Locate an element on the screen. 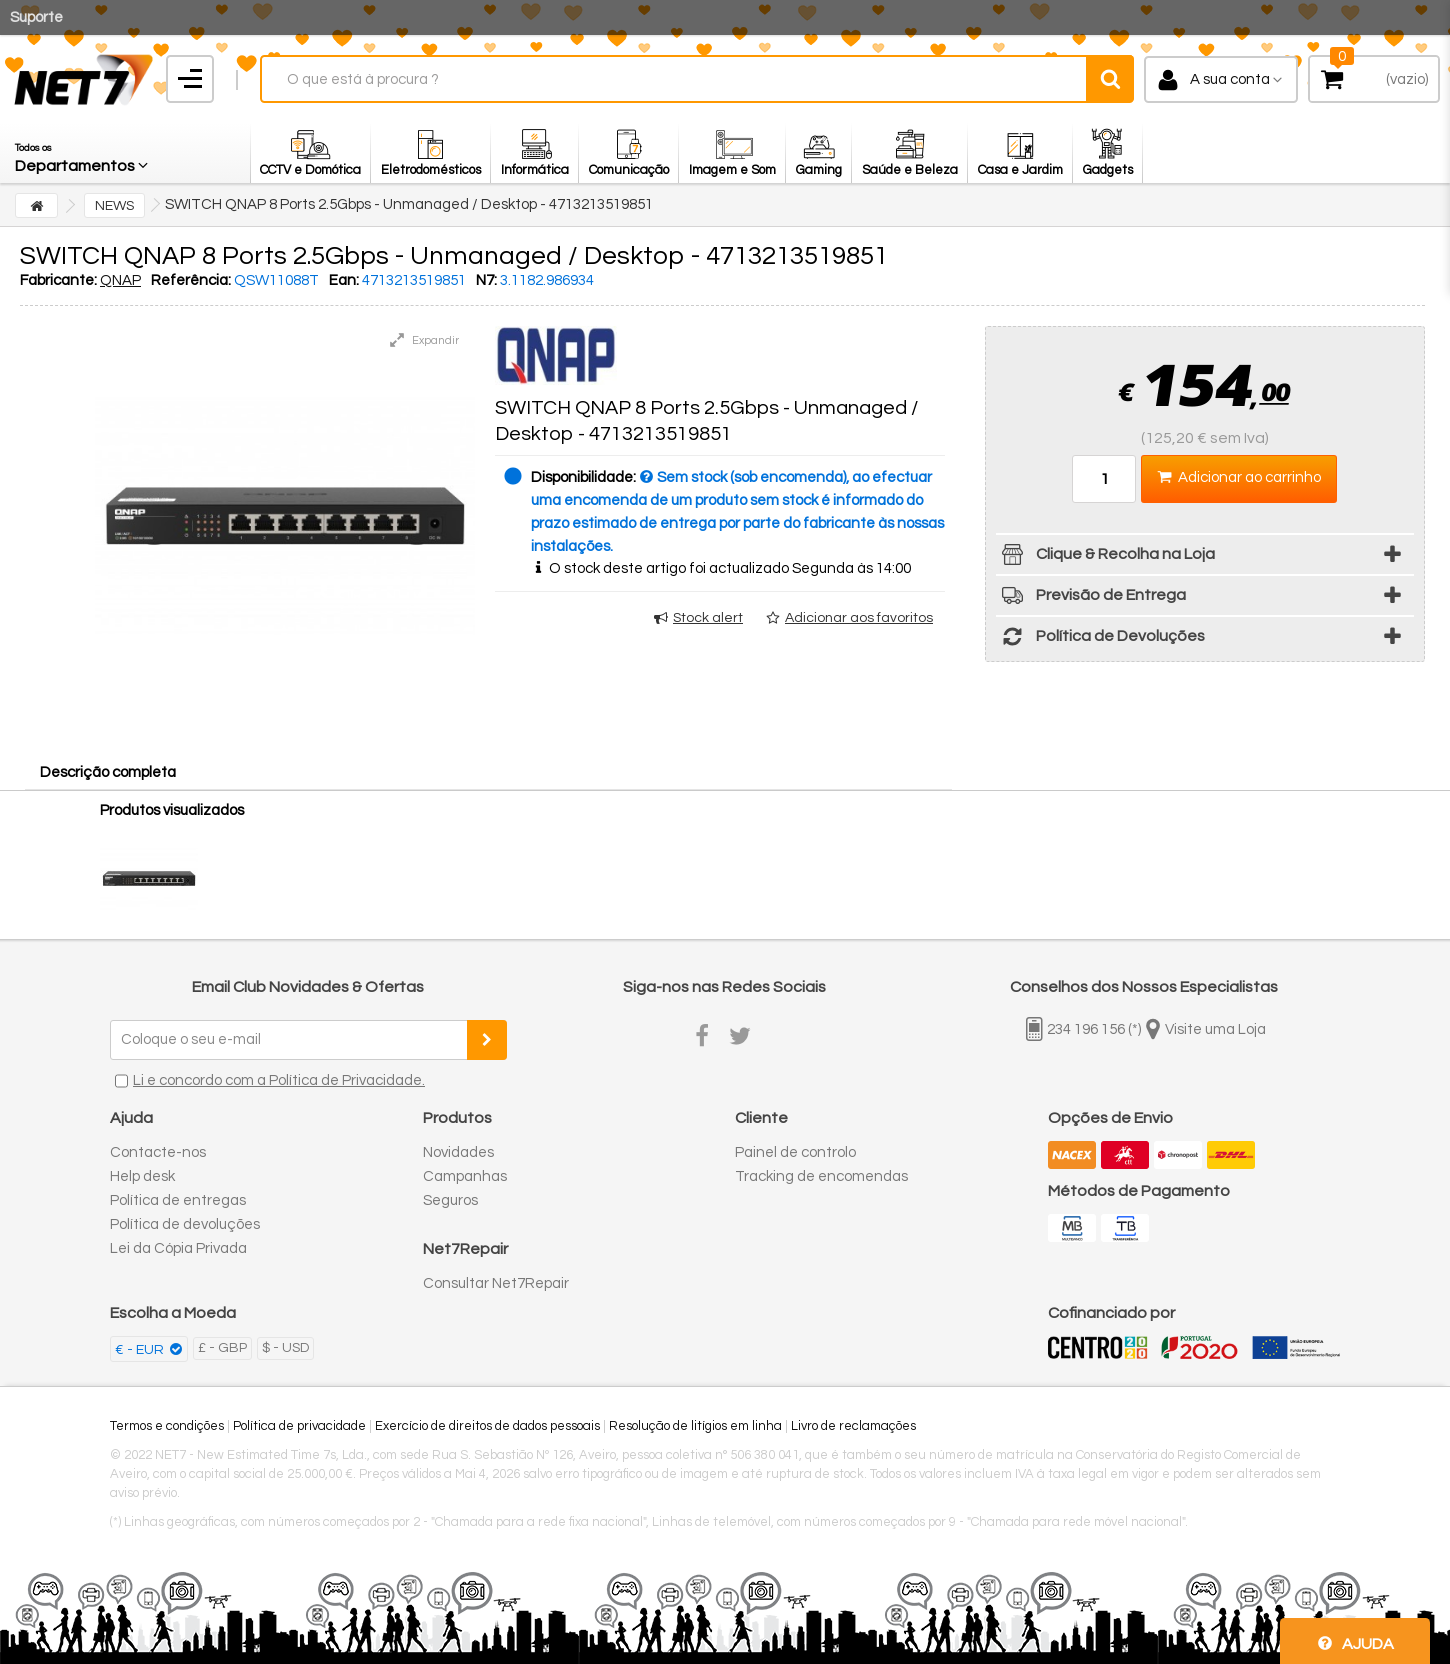 This screenshot has height=1664, width=1450. € - EUR is located at coordinates (141, 1350).